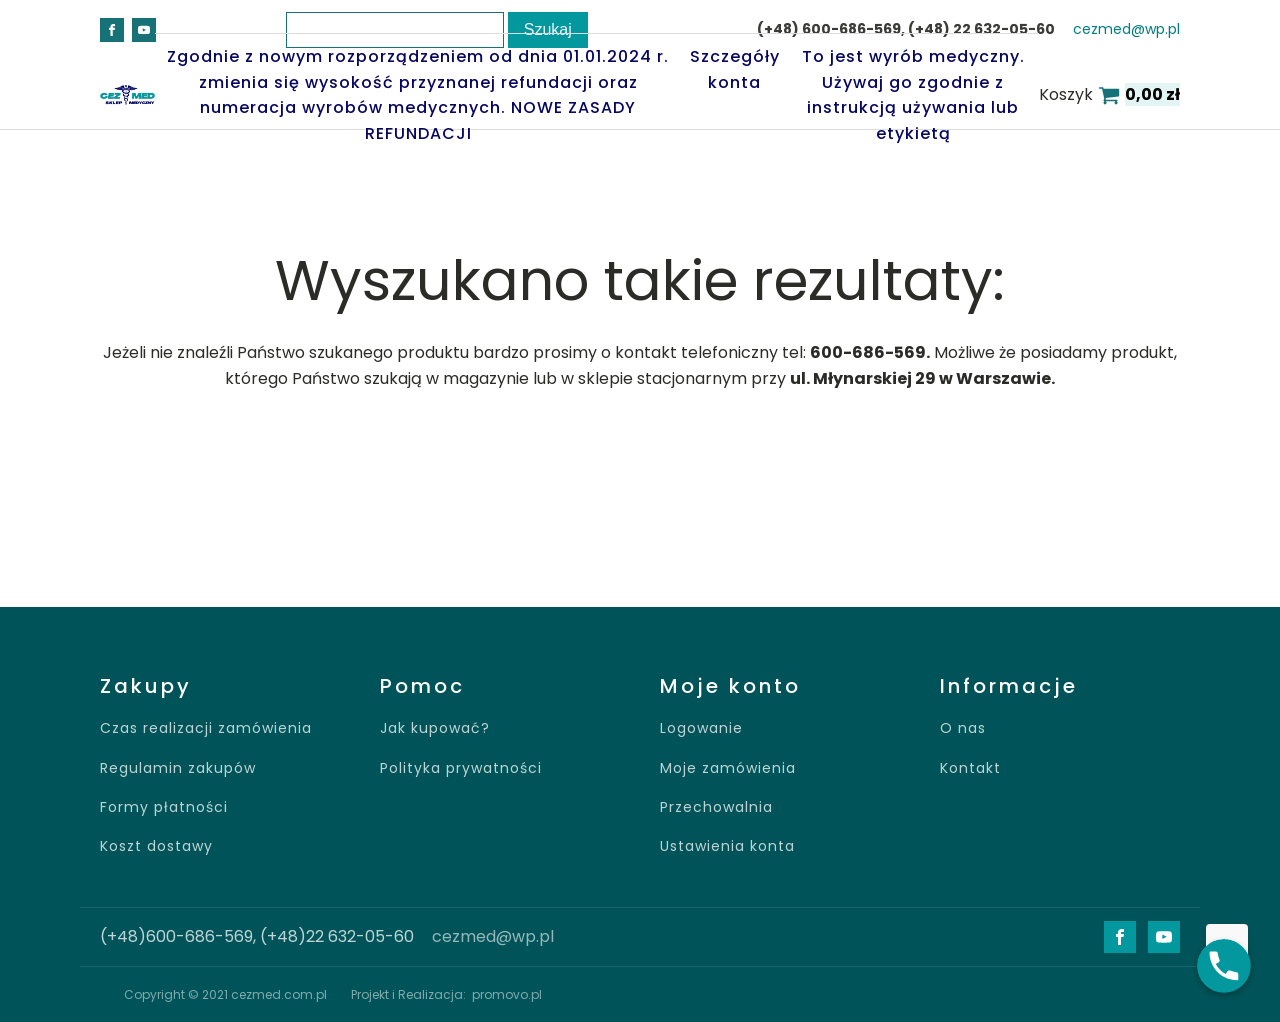  Describe the element at coordinates (963, 728) in the screenshot. I see `O nas` at that location.